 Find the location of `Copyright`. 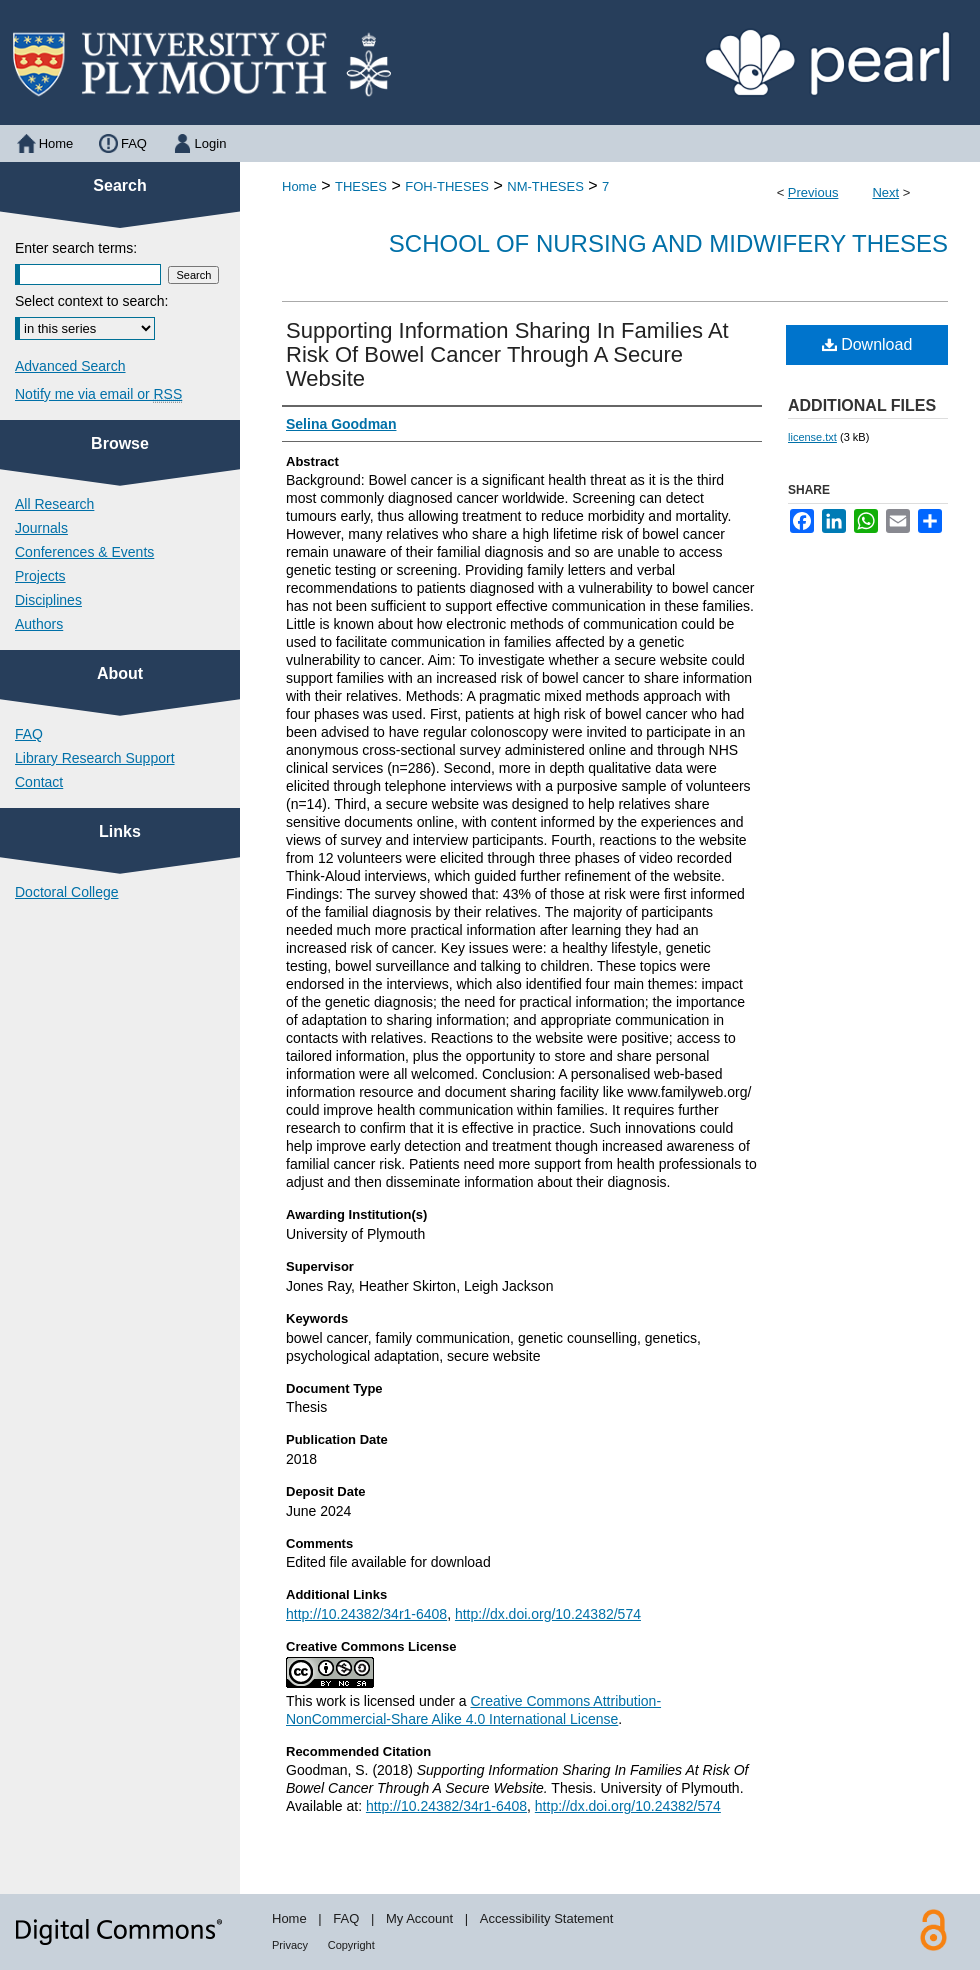

Copyright is located at coordinates (351, 1945).